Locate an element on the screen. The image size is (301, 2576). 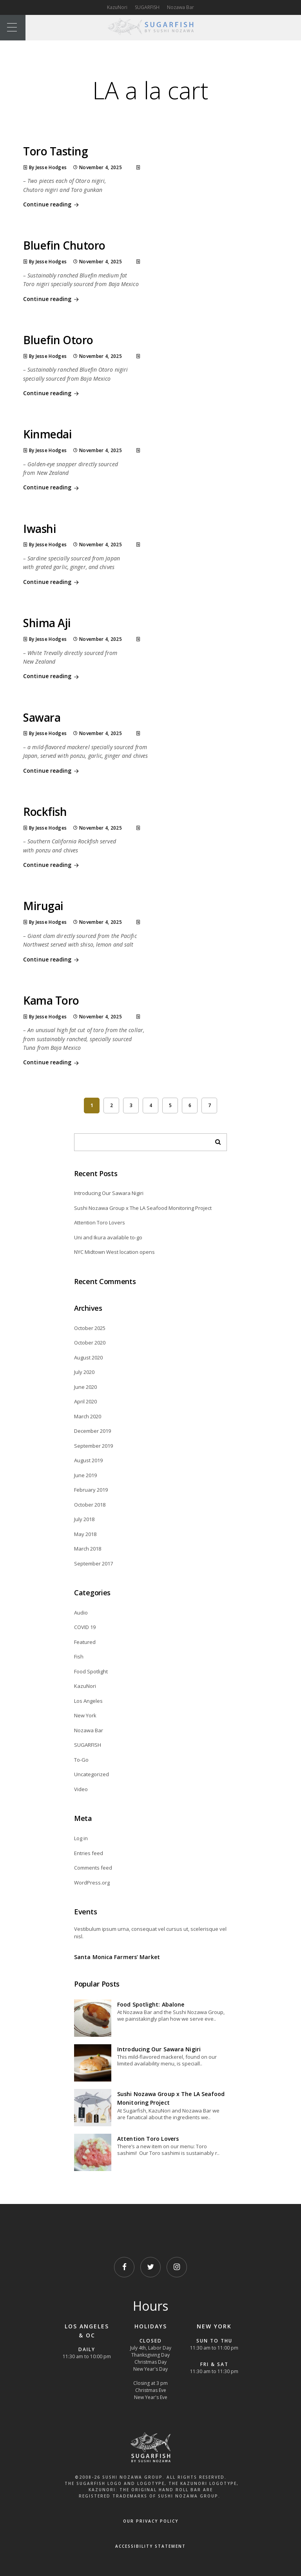
Iwashi is located at coordinates (39, 528).